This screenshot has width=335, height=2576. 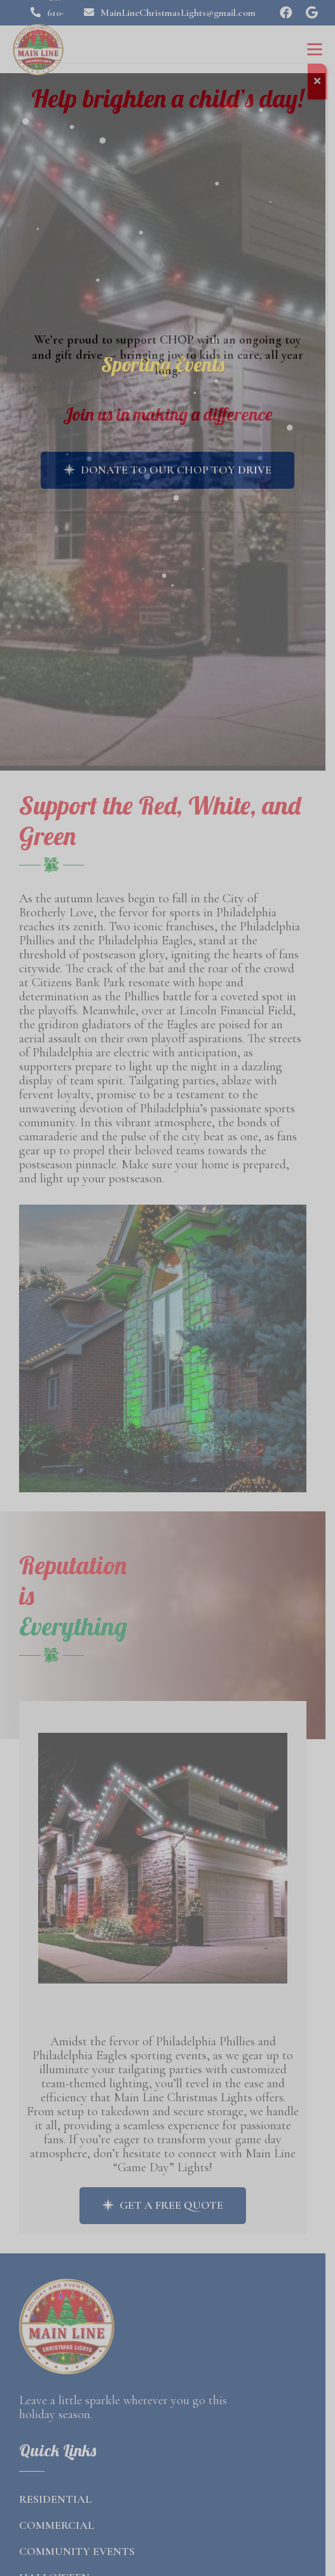 I want to click on [Link], so click(x=167, y=1865).